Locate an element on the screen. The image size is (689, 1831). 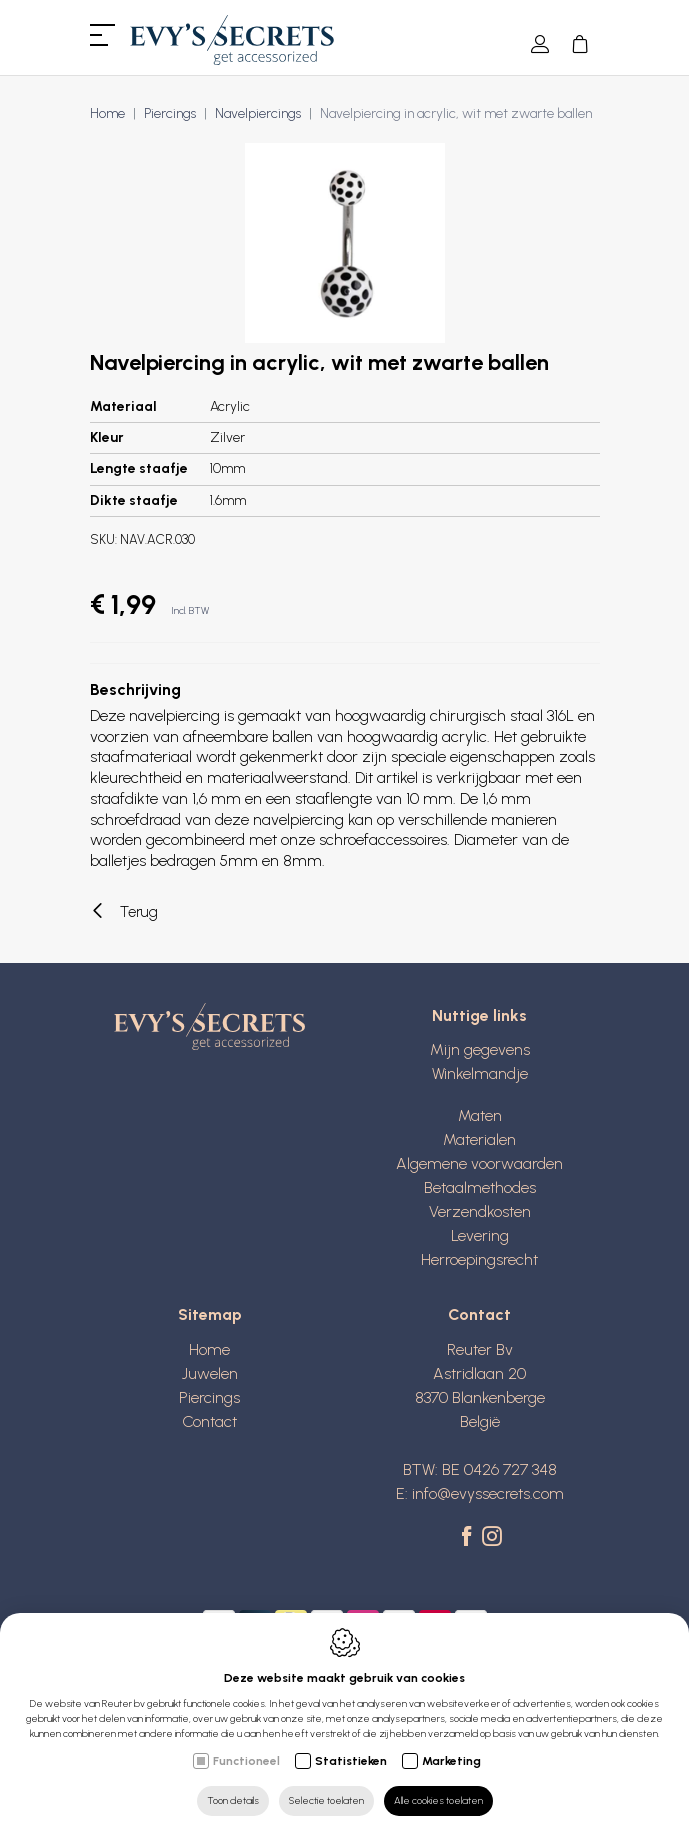
Alle cookies toelaten is located at coordinates (438, 1800).